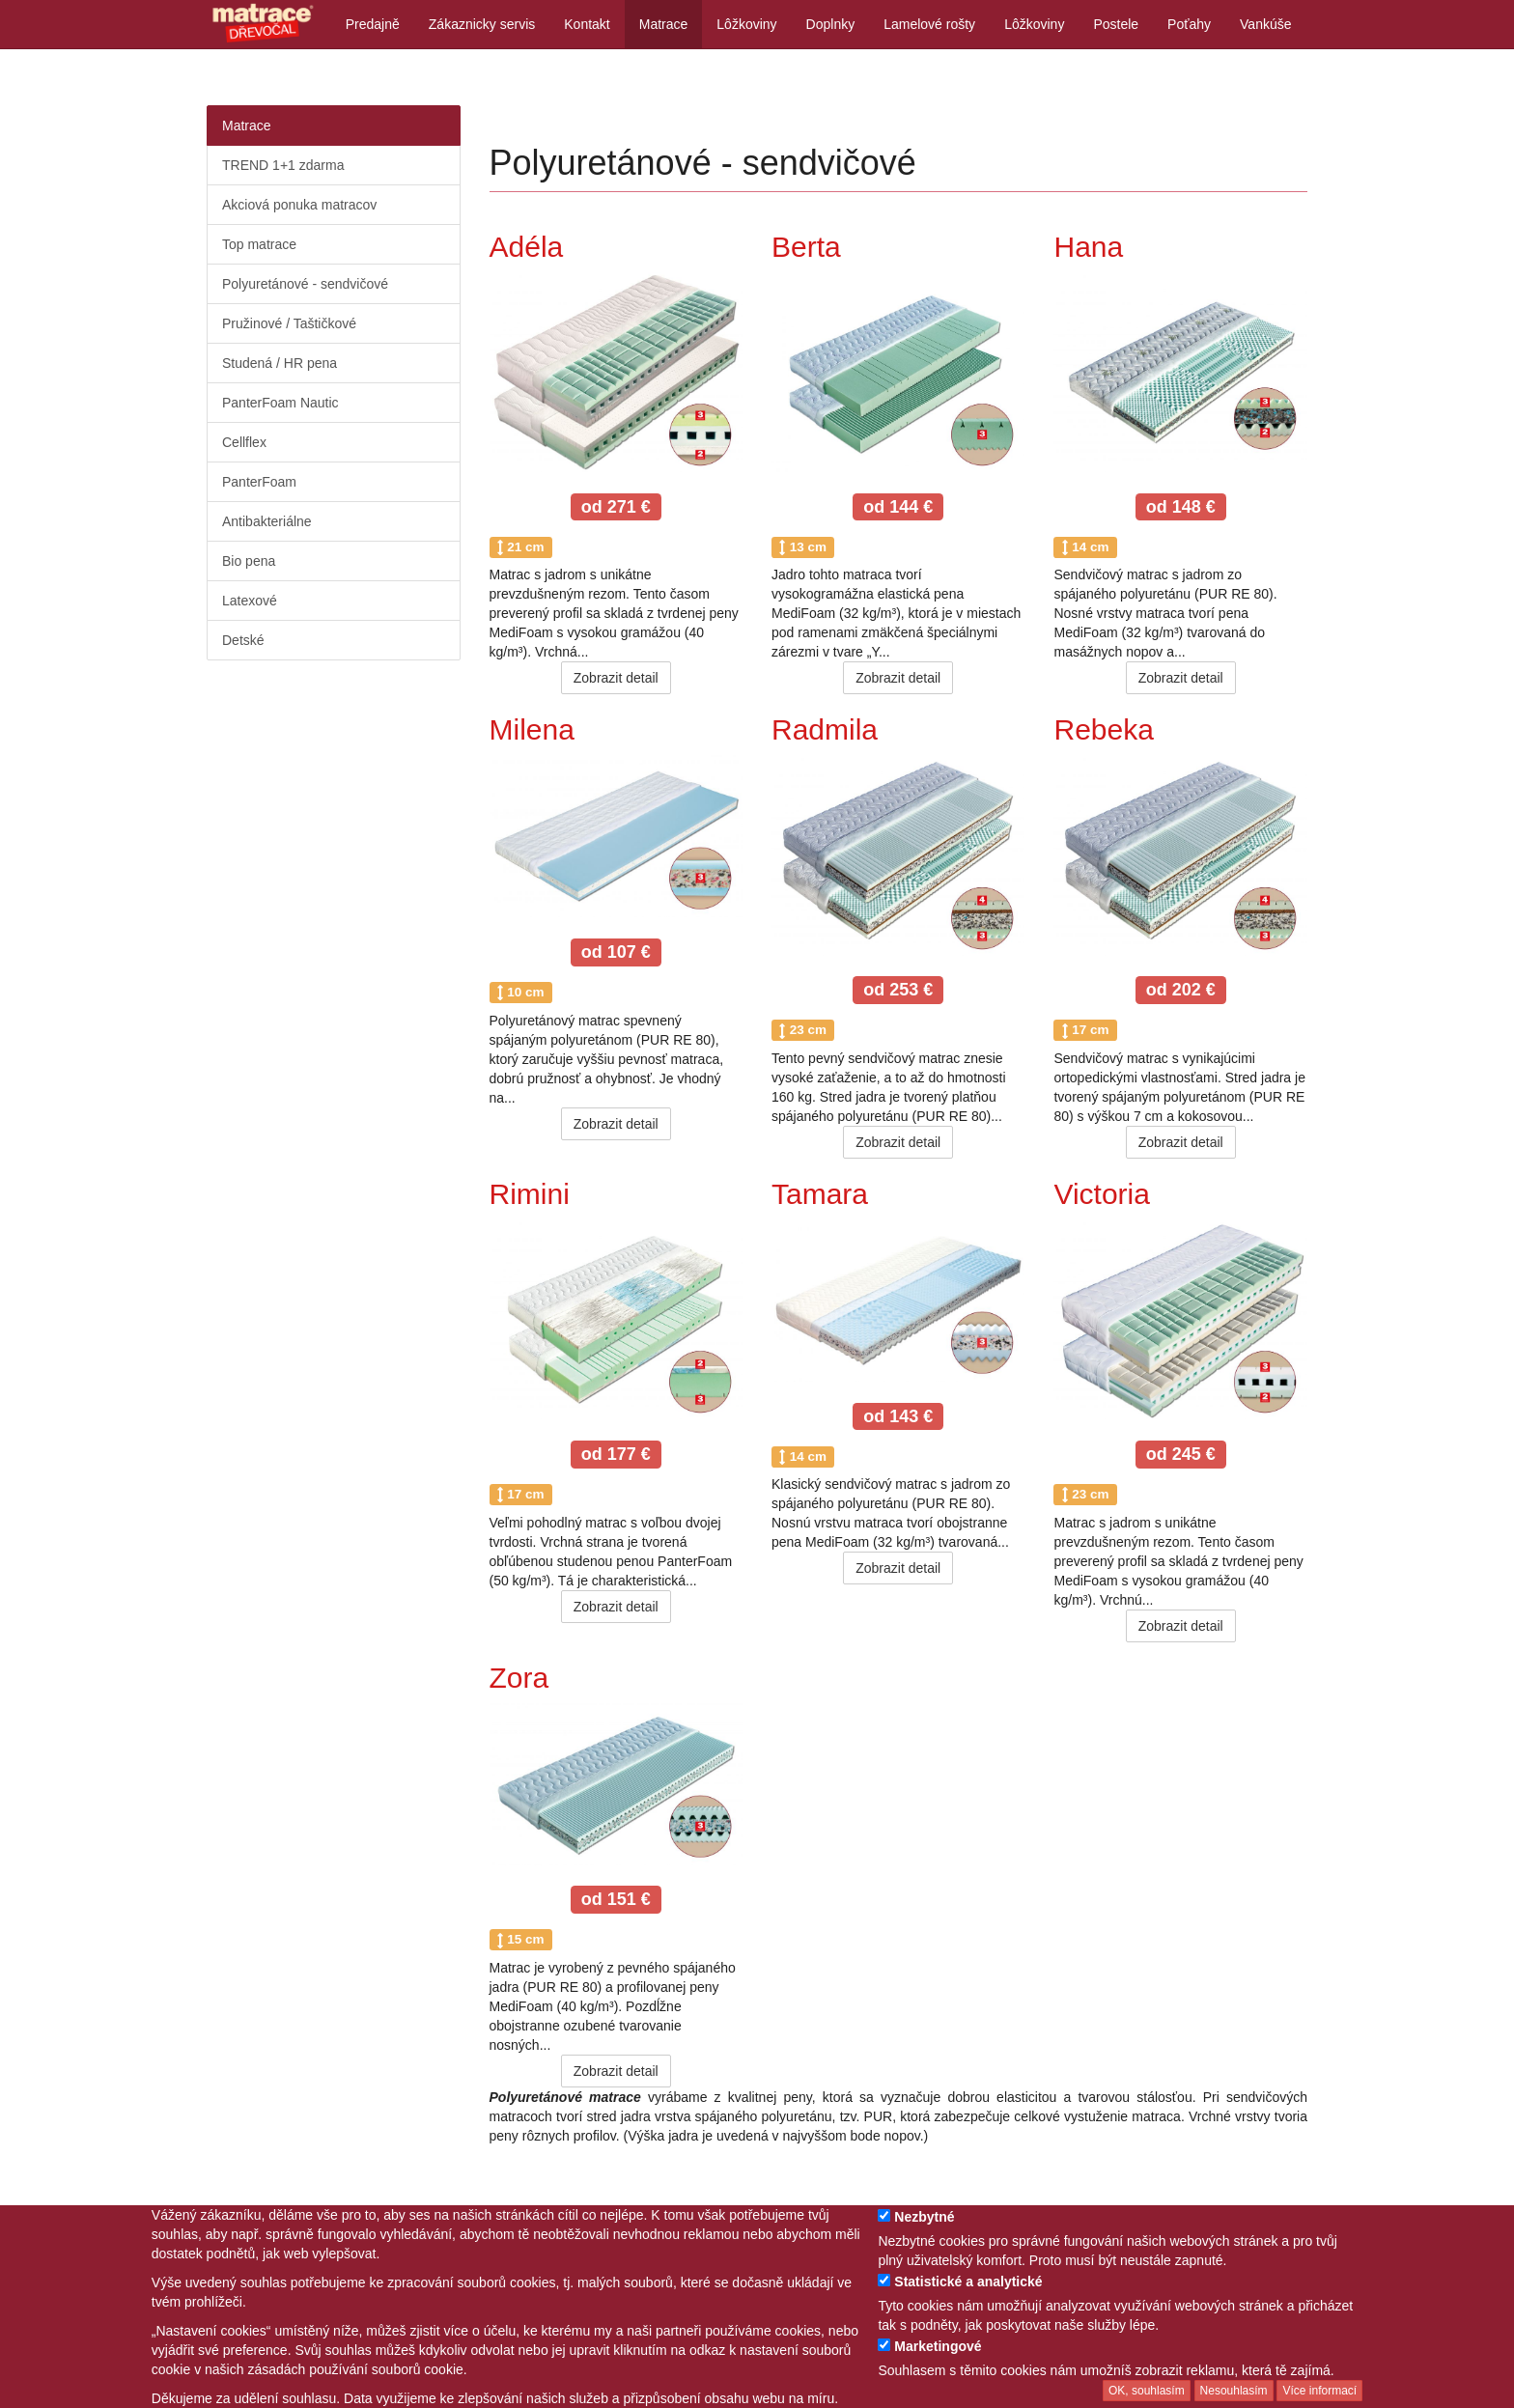 The width and height of the screenshot is (1514, 2408). I want to click on Zákaznicky servis, so click(482, 24).